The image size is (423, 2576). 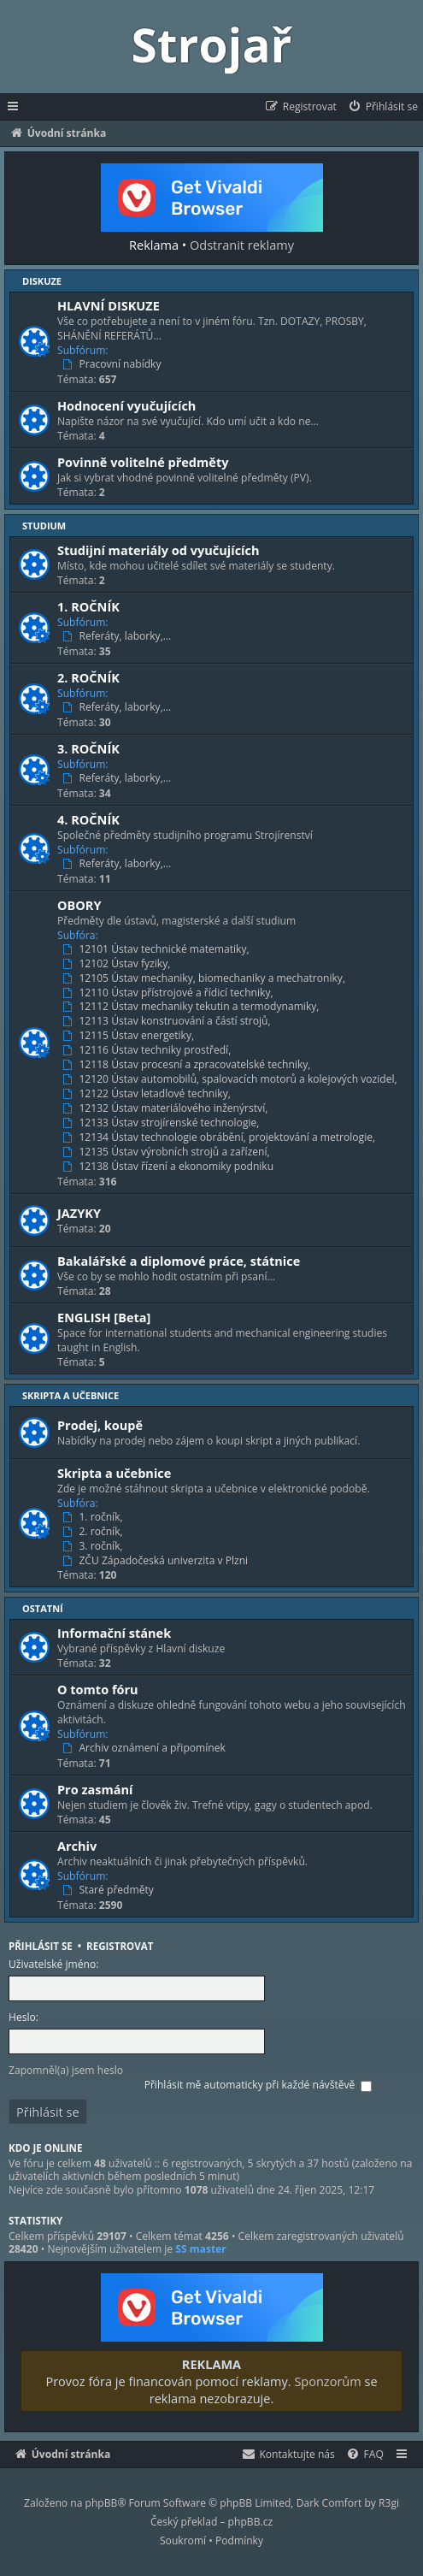 What do you see at coordinates (88, 677) in the screenshot?
I see `2. ROČNÍK` at bounding box center [88, 677].